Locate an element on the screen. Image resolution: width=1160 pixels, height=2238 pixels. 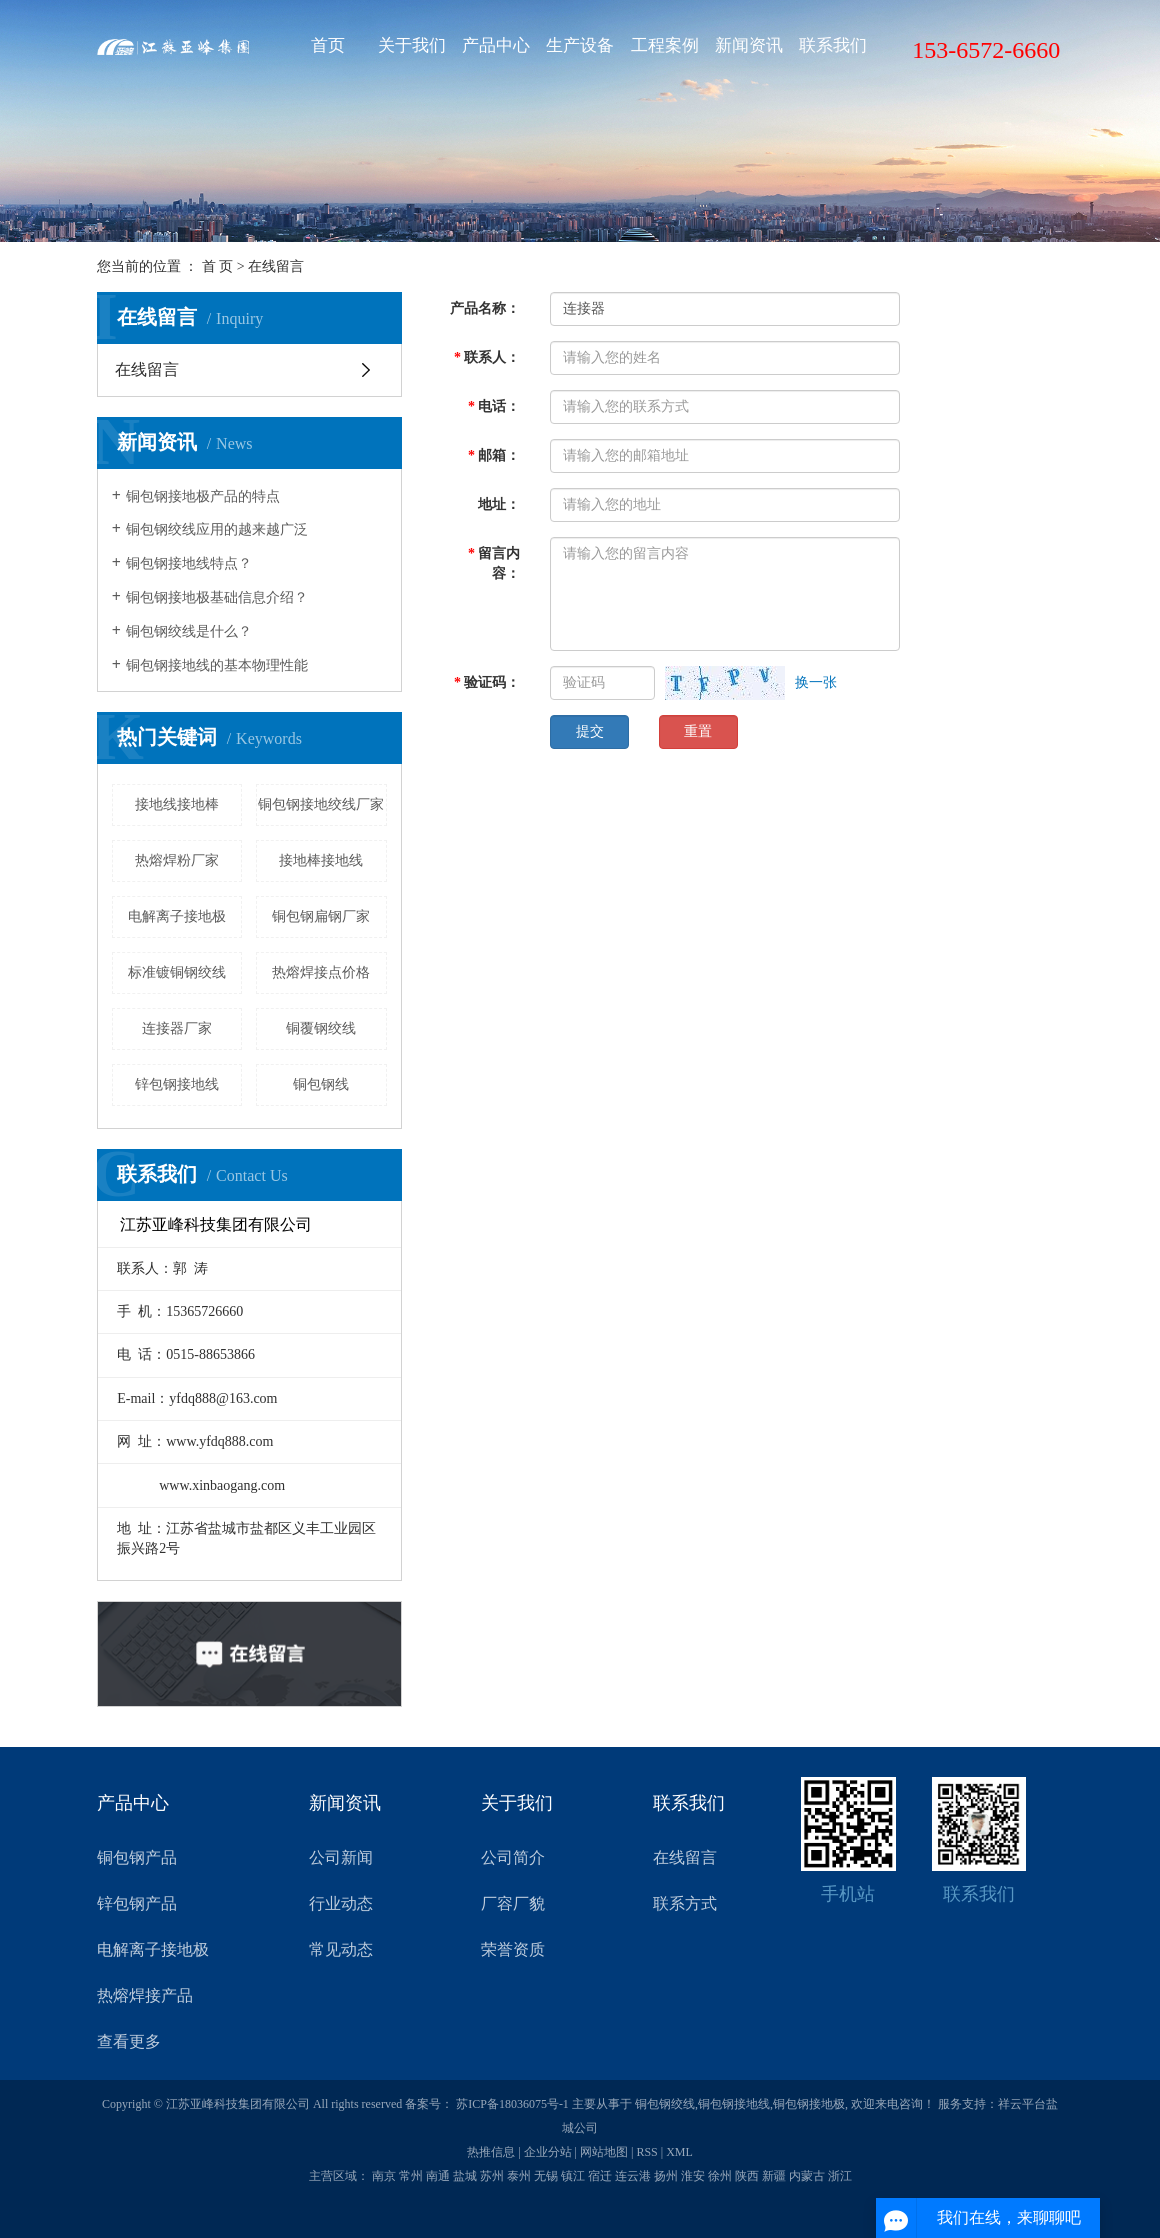
新疆 is located at coordinates (774, 2176).